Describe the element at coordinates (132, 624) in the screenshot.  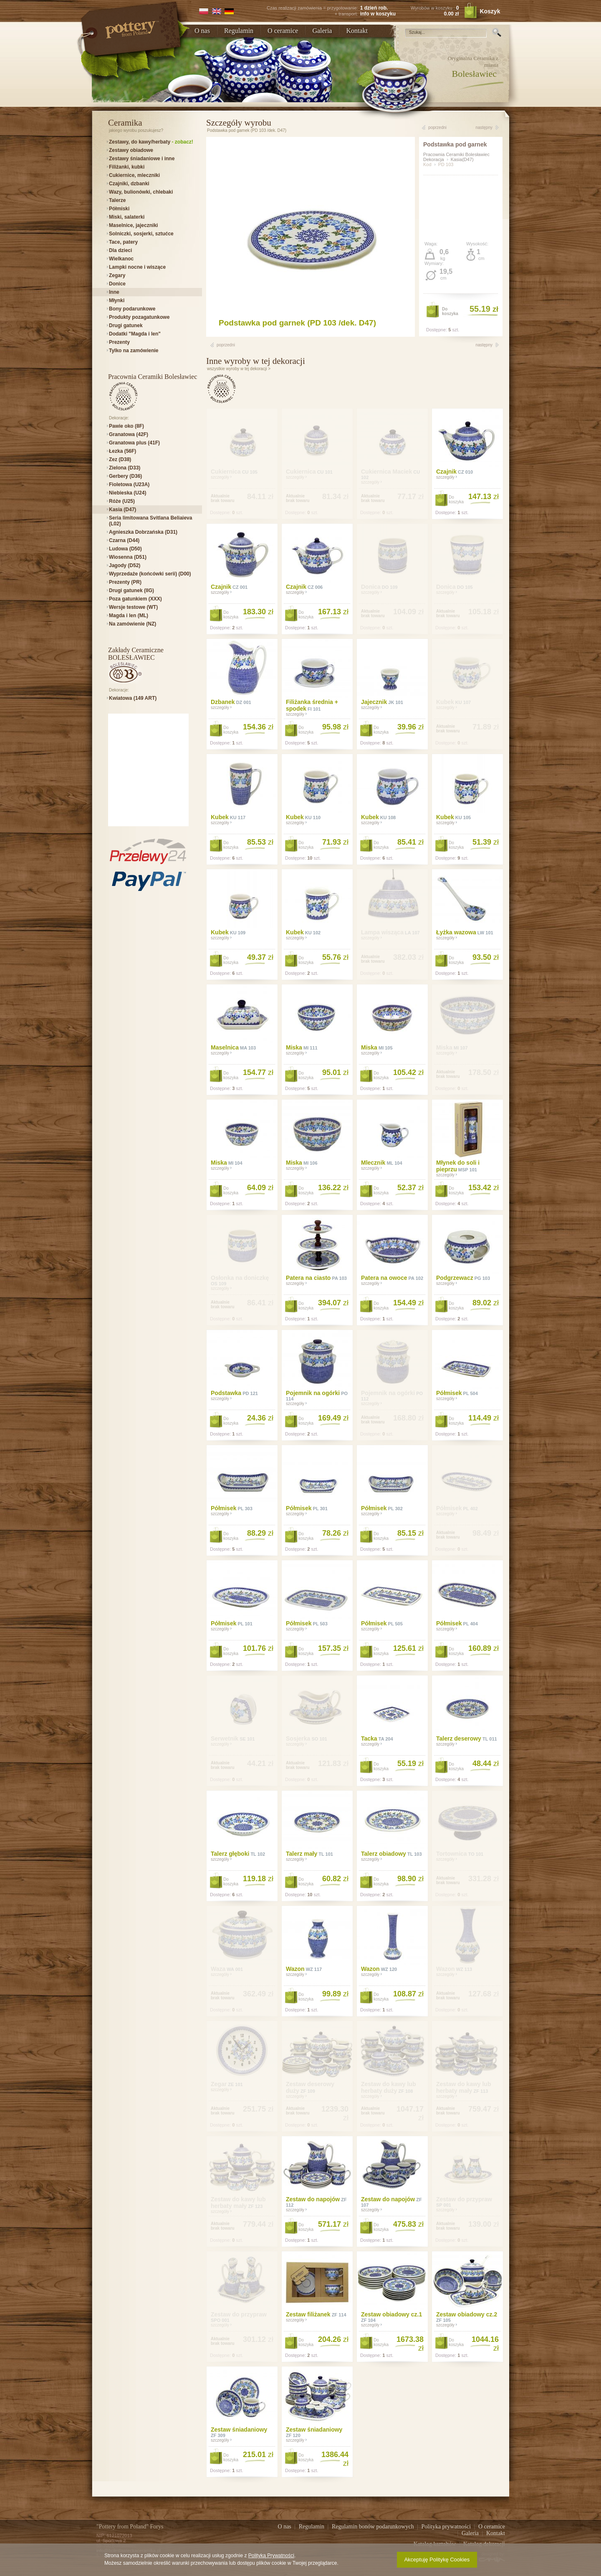
I see `Na zamówienie (NZ)` at that location.